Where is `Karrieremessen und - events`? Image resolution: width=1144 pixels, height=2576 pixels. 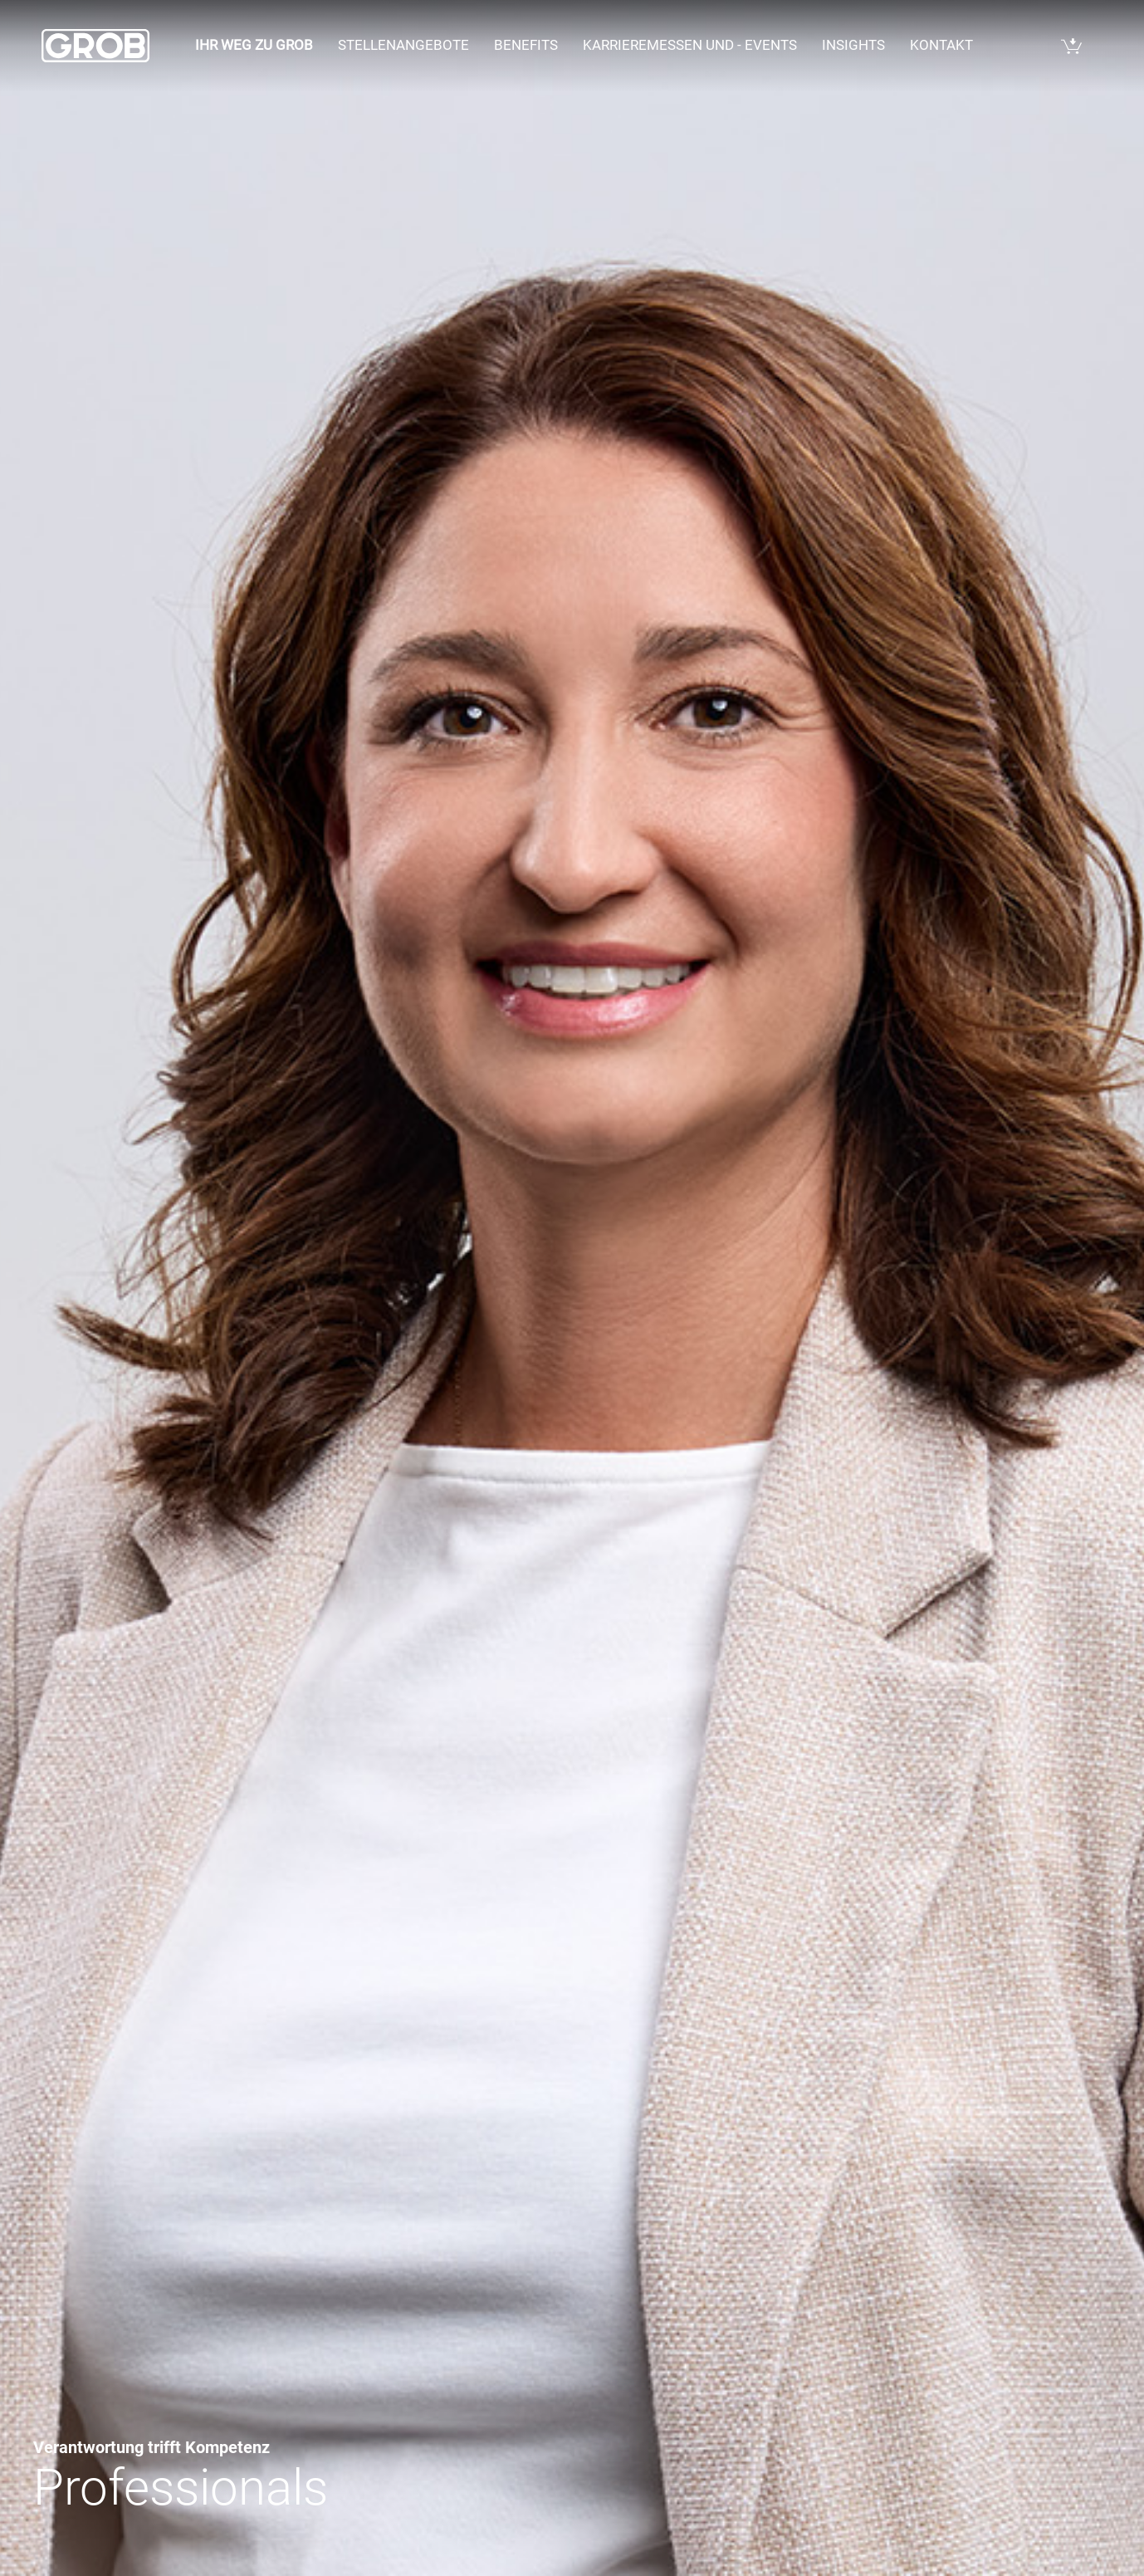
Karrieremessen und - events is located at coordinates (690, 45).